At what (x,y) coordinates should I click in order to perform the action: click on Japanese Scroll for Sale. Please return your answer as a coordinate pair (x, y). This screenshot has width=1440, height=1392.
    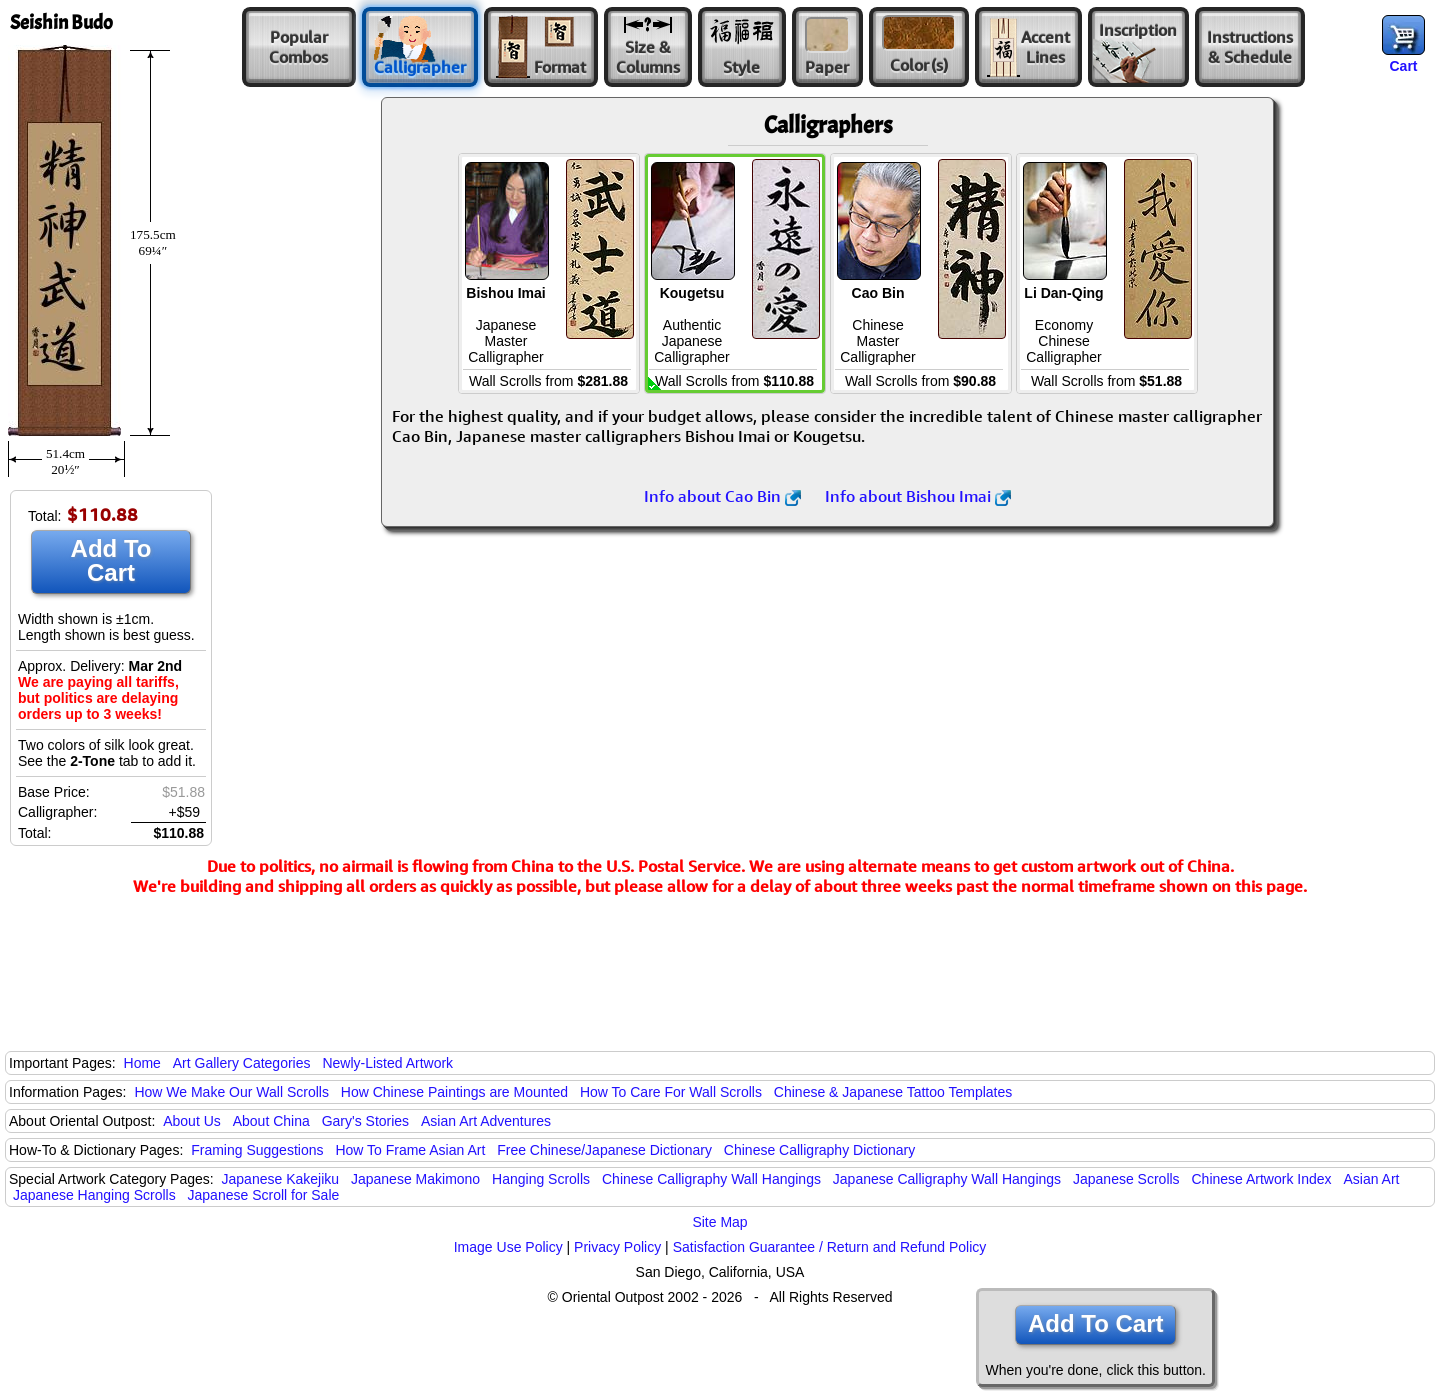
    Looking at the image, I should click on (264, 1195).